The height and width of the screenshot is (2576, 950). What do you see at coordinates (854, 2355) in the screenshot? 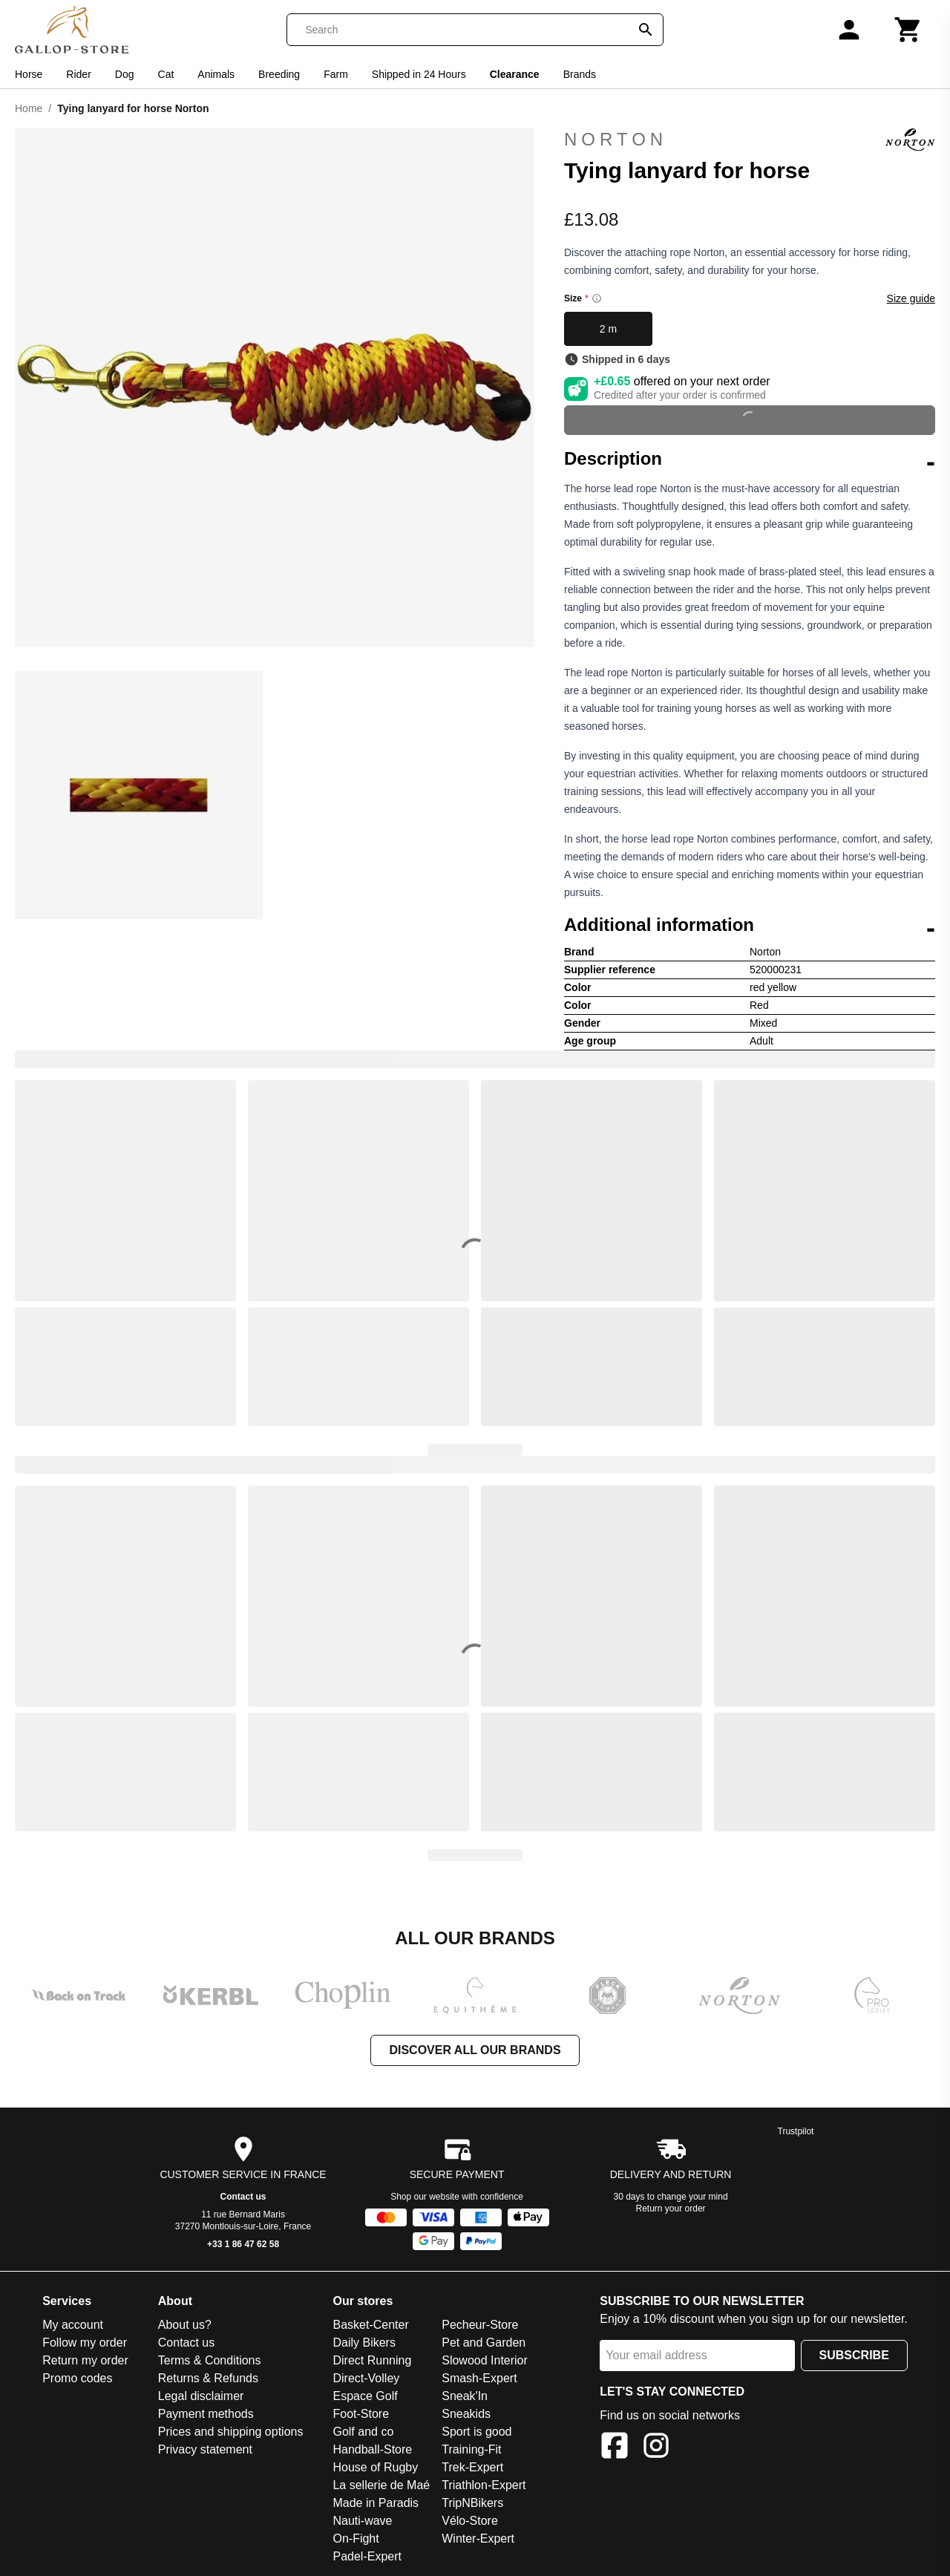
I see `Subscribe` at bounding box center [854, 2355].